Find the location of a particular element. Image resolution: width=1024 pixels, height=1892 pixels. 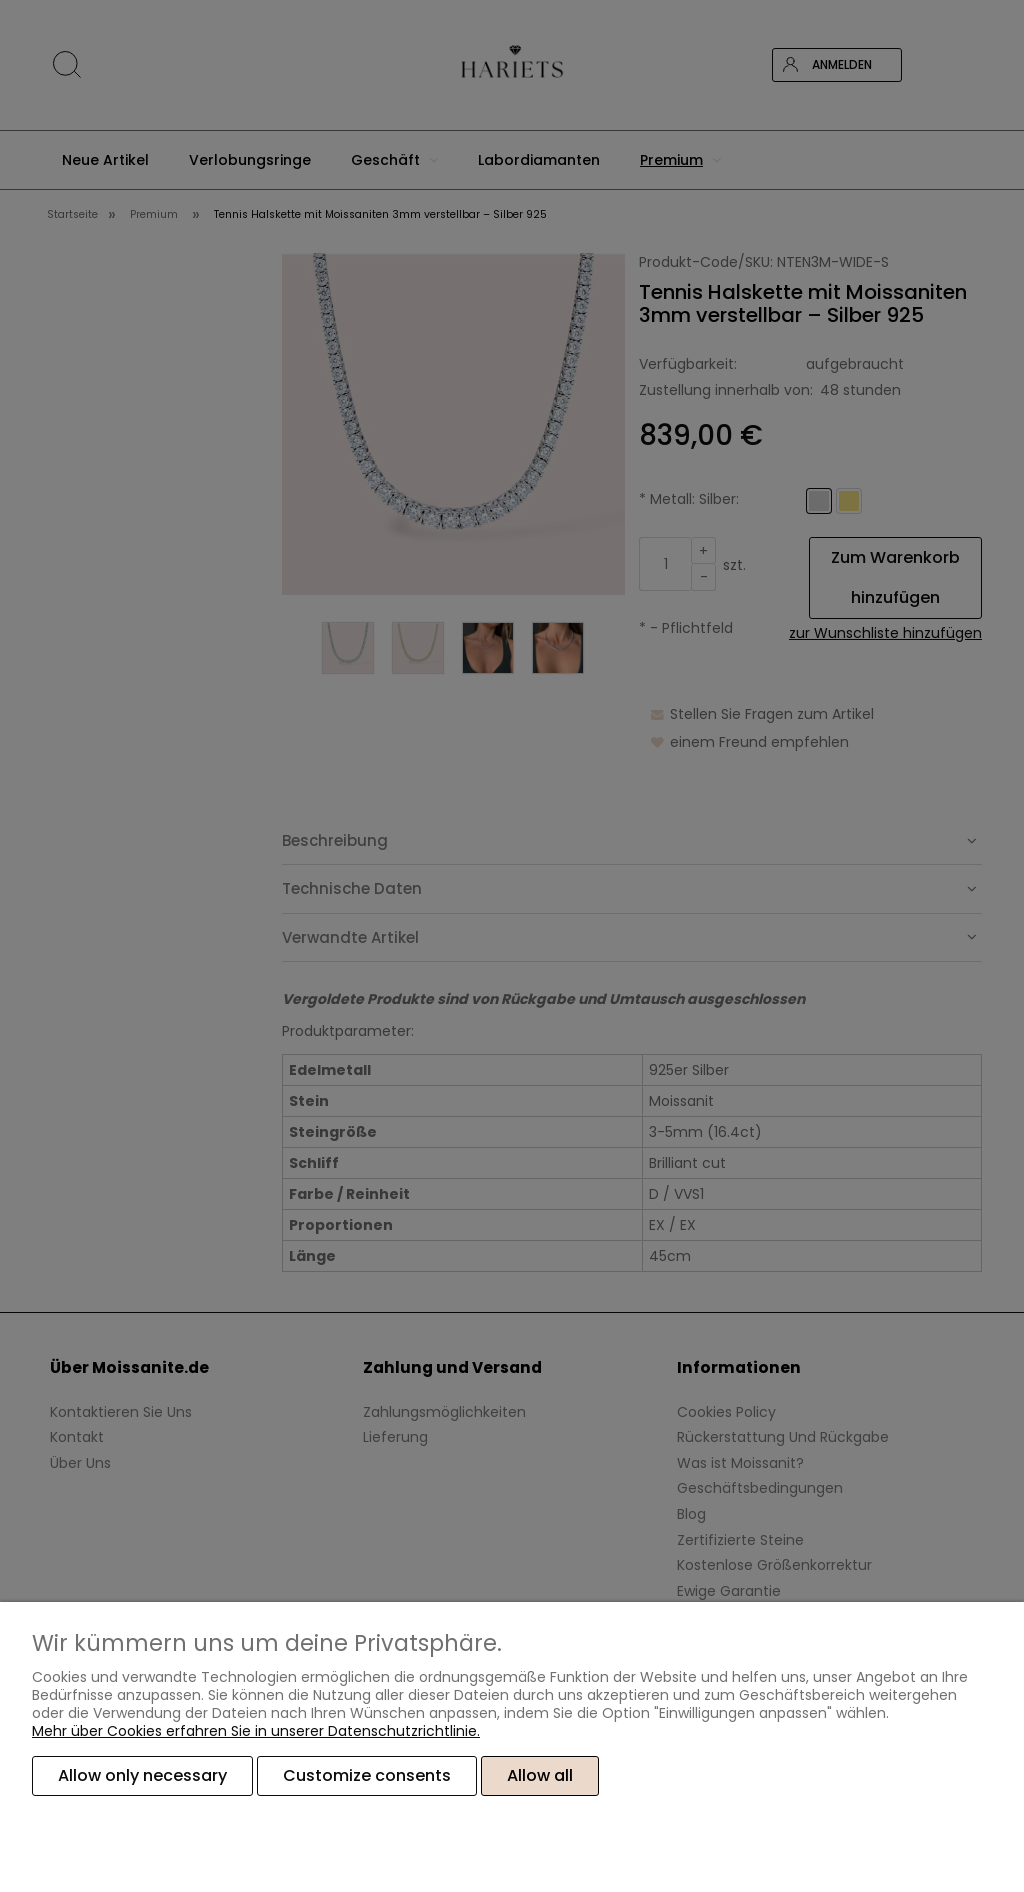

Customize consents is located at coordinates (367, 1775).